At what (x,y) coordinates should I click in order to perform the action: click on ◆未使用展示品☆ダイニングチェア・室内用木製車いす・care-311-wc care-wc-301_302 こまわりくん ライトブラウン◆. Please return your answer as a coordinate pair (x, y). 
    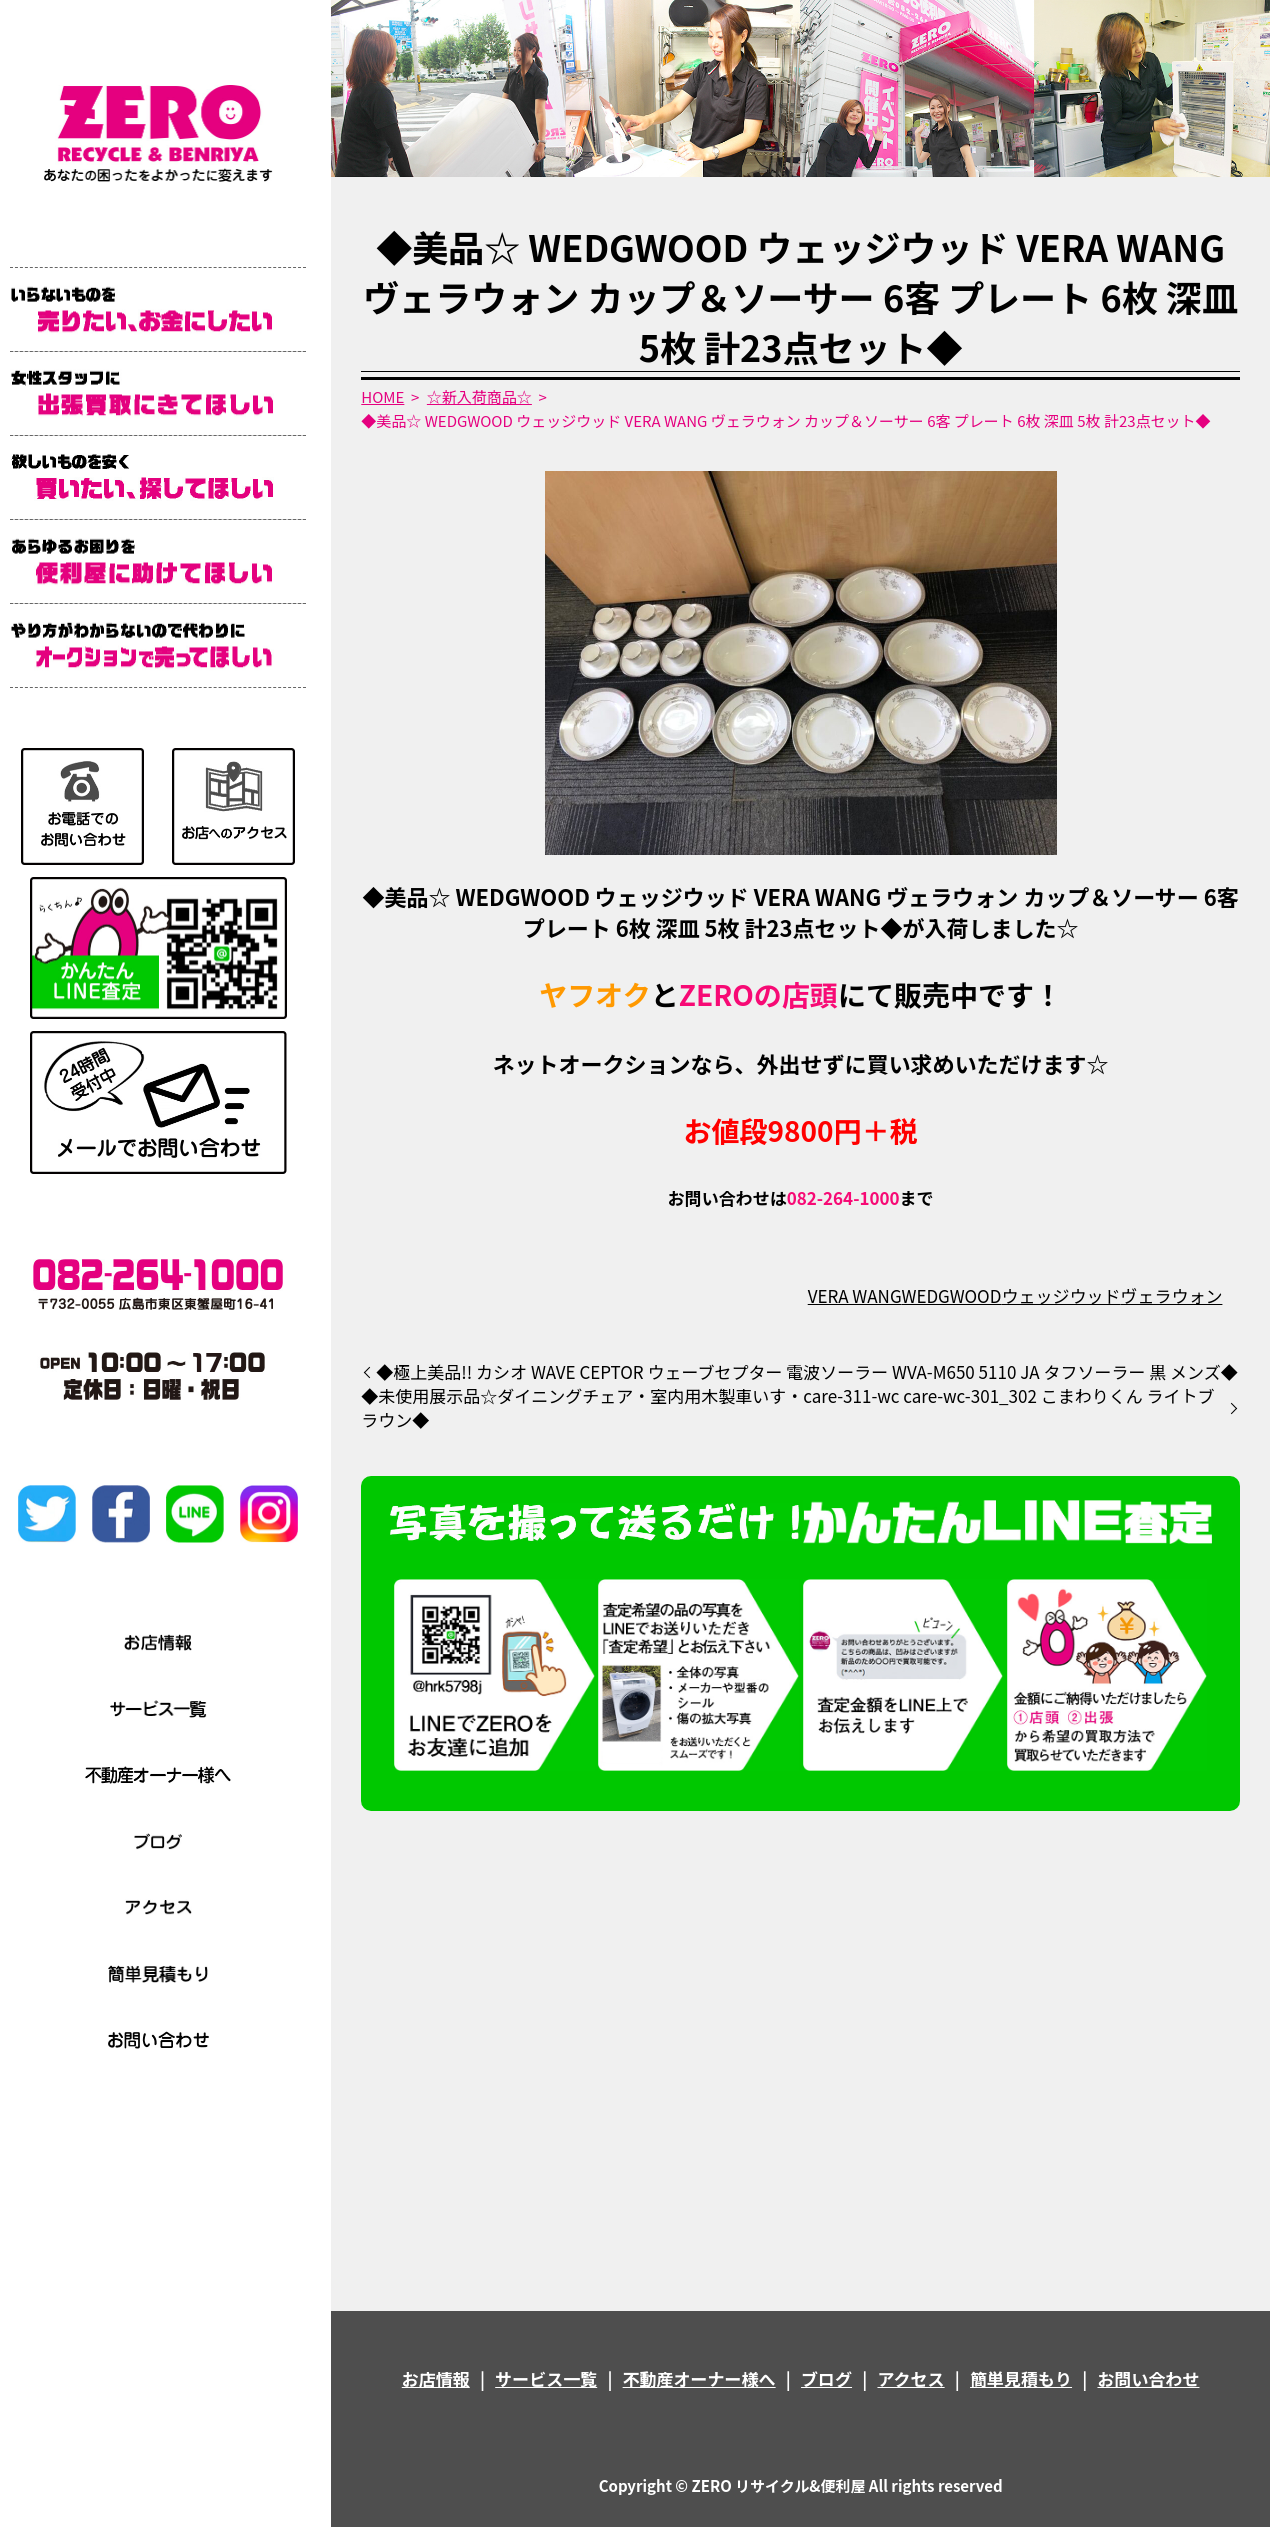
    Looking at the image, I should click on (787, 1408).